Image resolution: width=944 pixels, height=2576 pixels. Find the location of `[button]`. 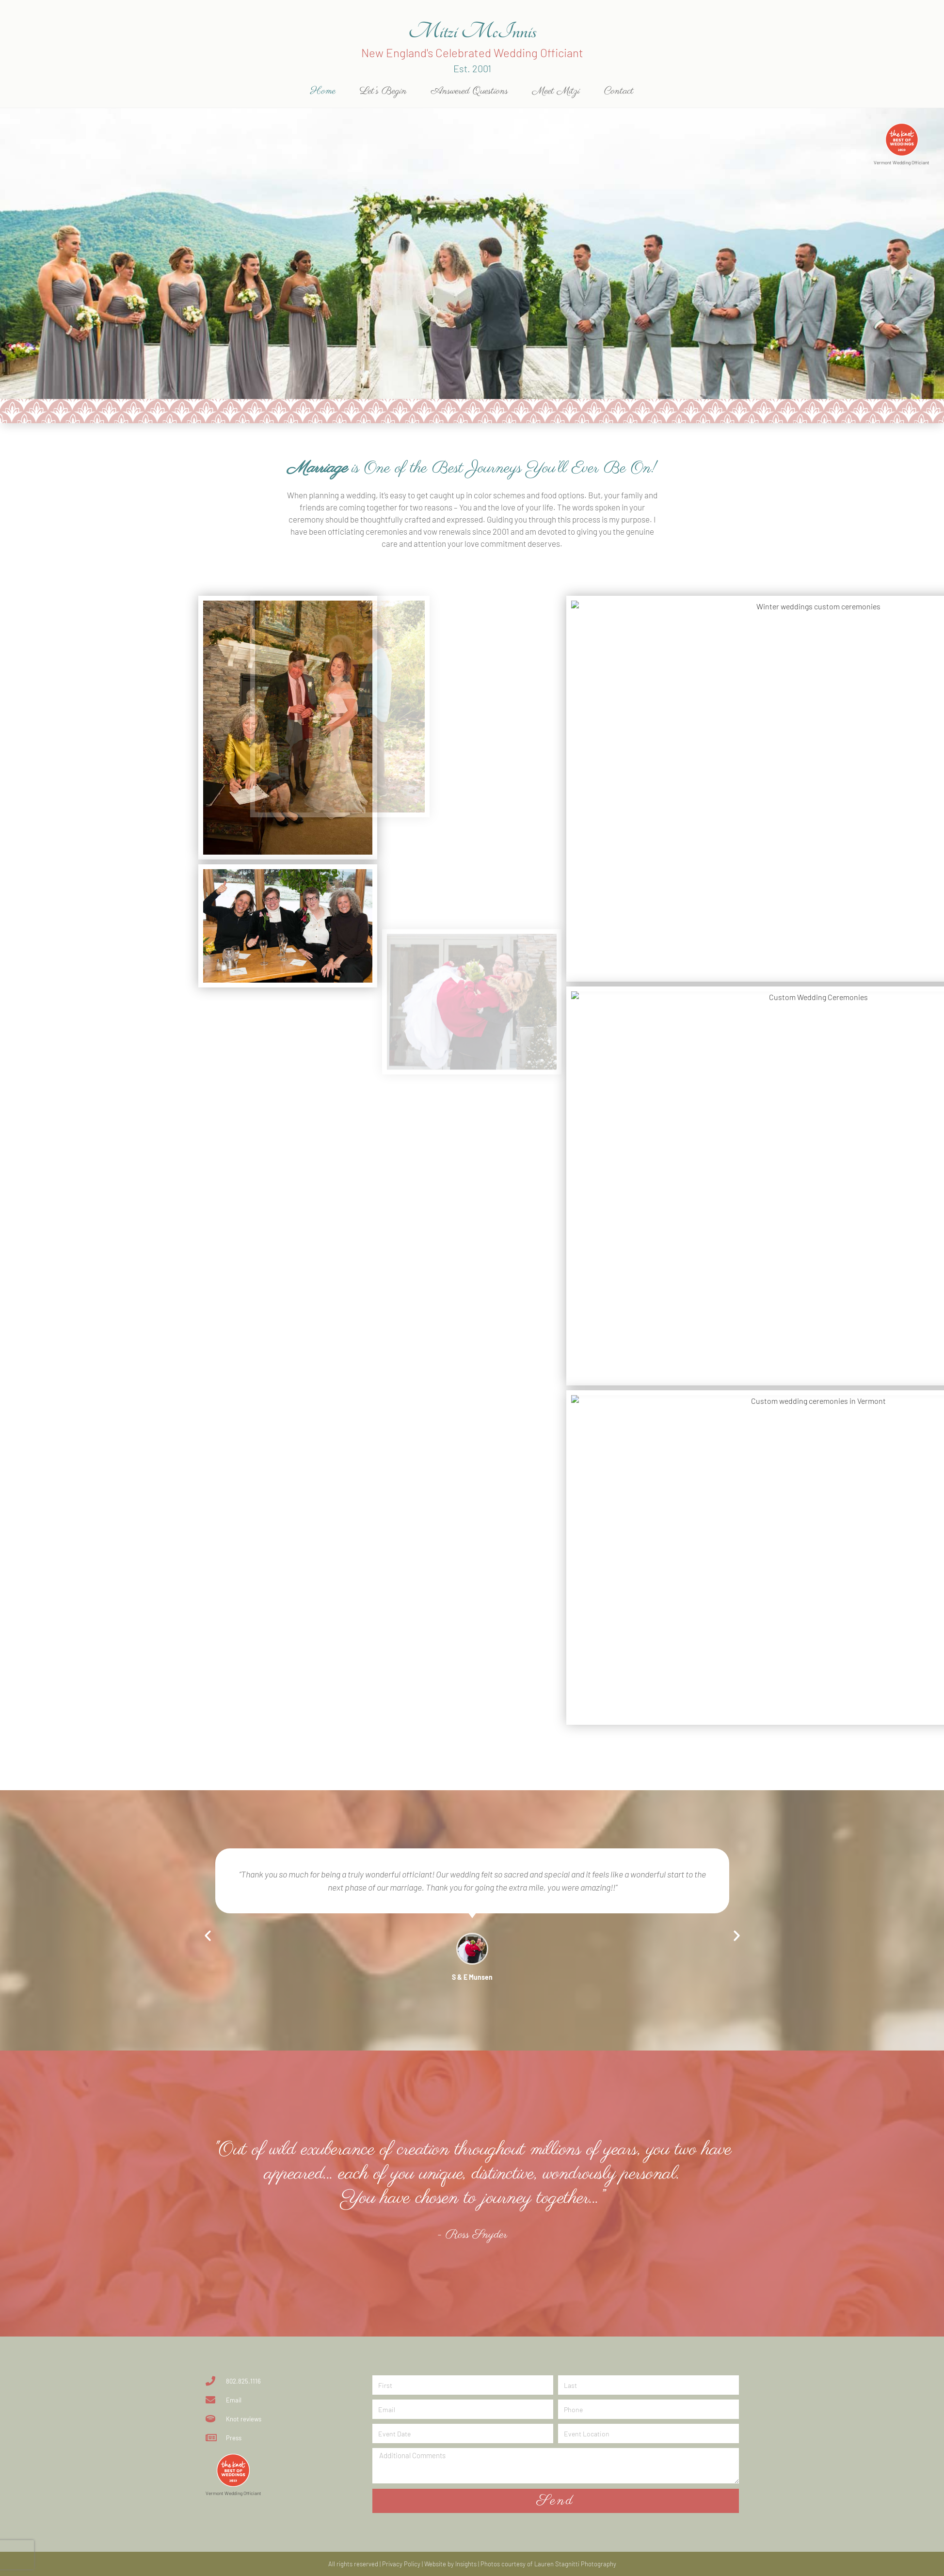

[button] is located at coordinates (208, 1935).